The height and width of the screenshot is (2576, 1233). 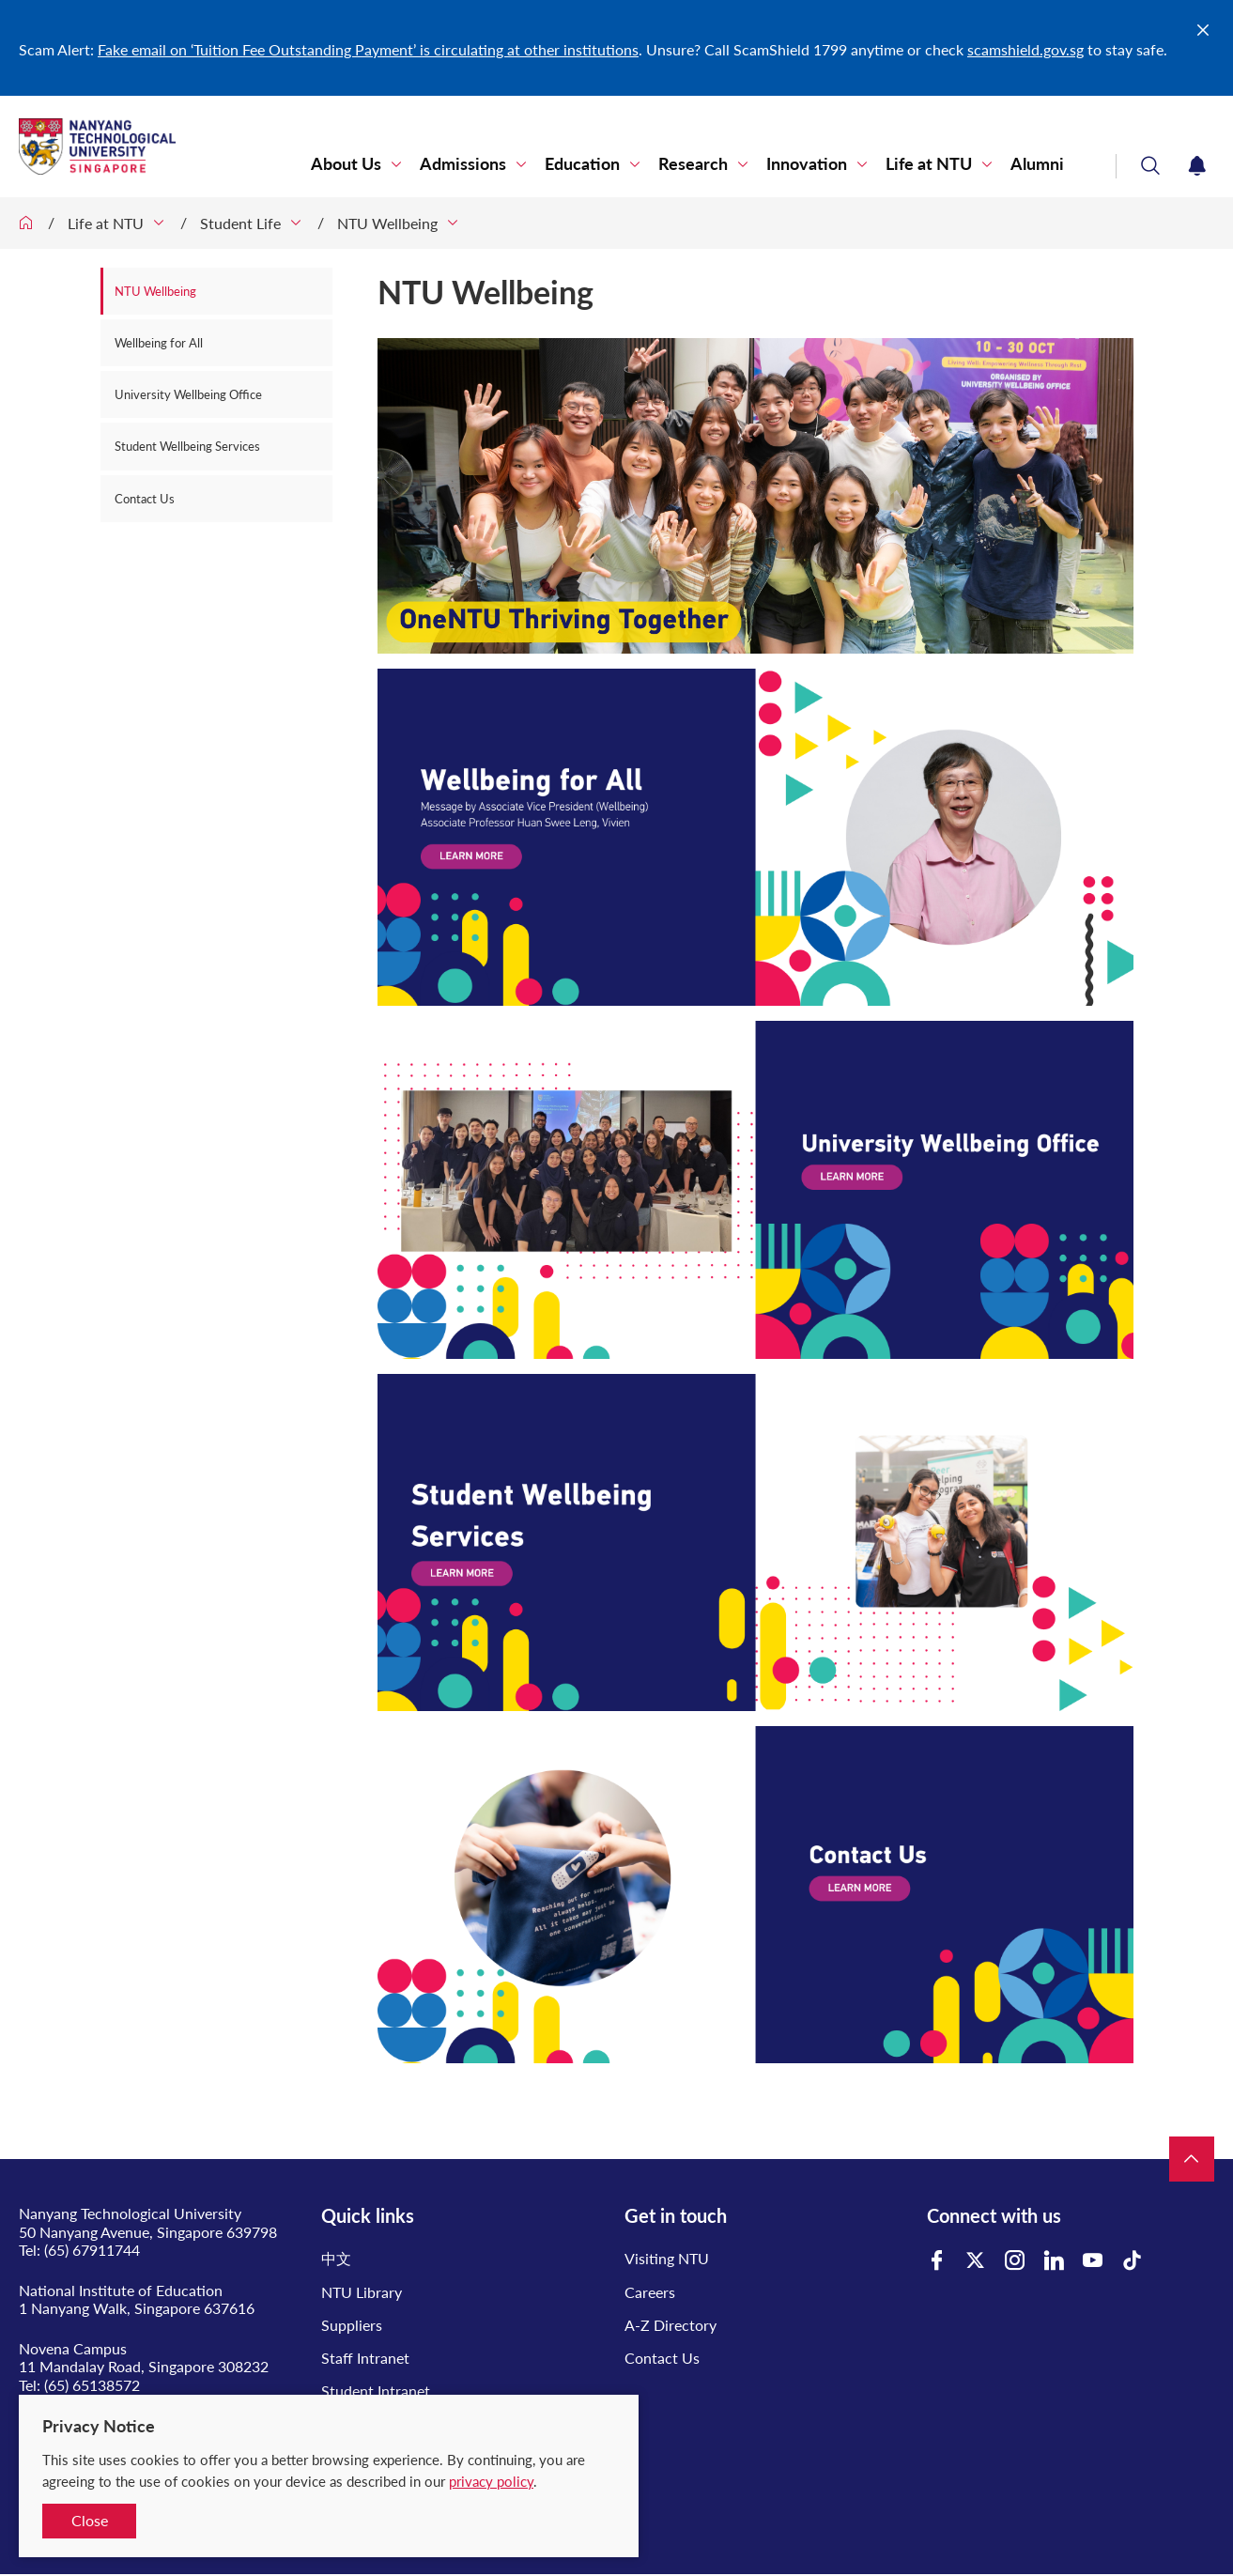 I want to click on Fake email on ‘Tuition Fee Outstanding Payment’ is circulating at other institutions, so click(x=368, y=49).